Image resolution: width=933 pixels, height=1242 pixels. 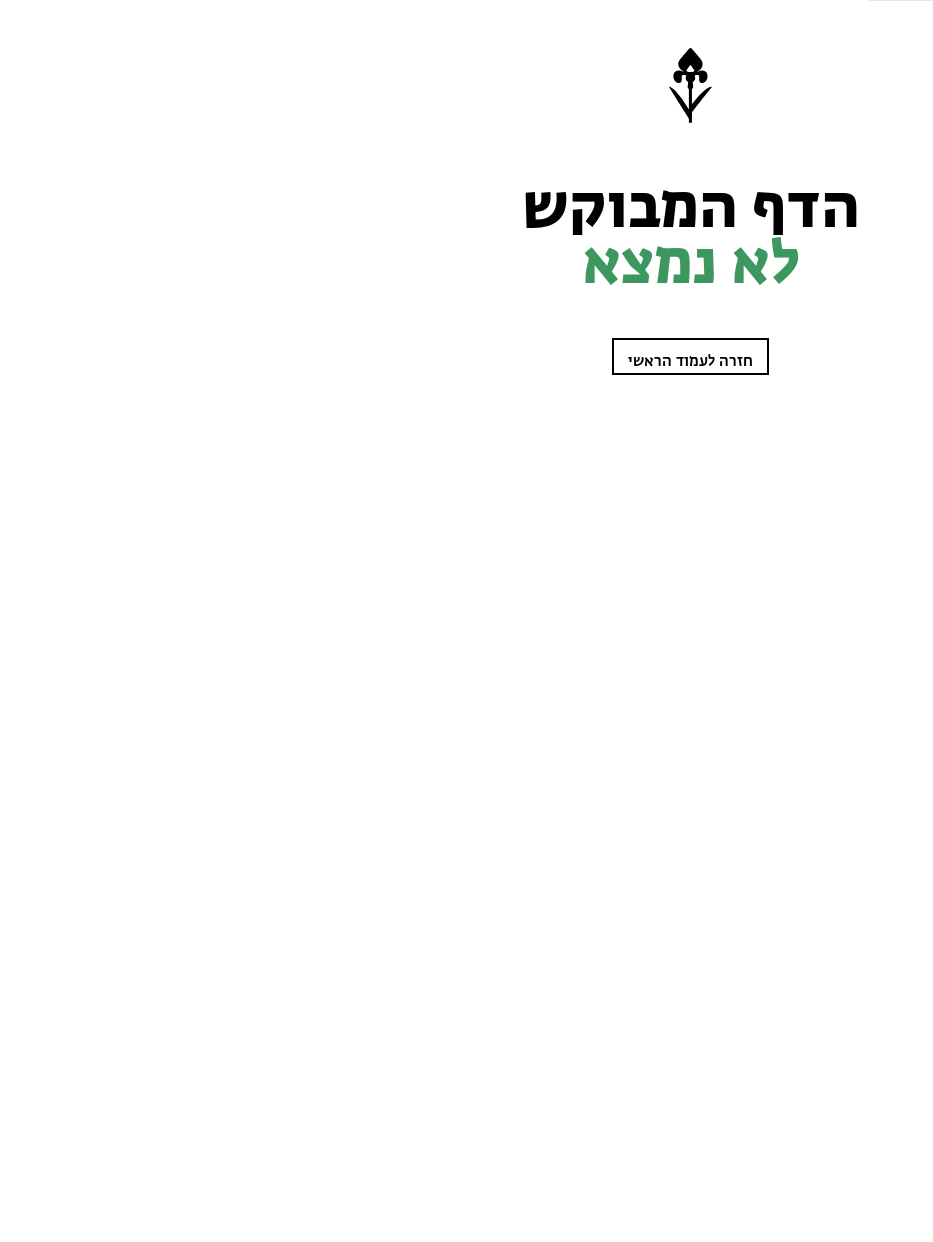 I want to click on קנו מפת סימון שבילים, so click(x=865, y=594).